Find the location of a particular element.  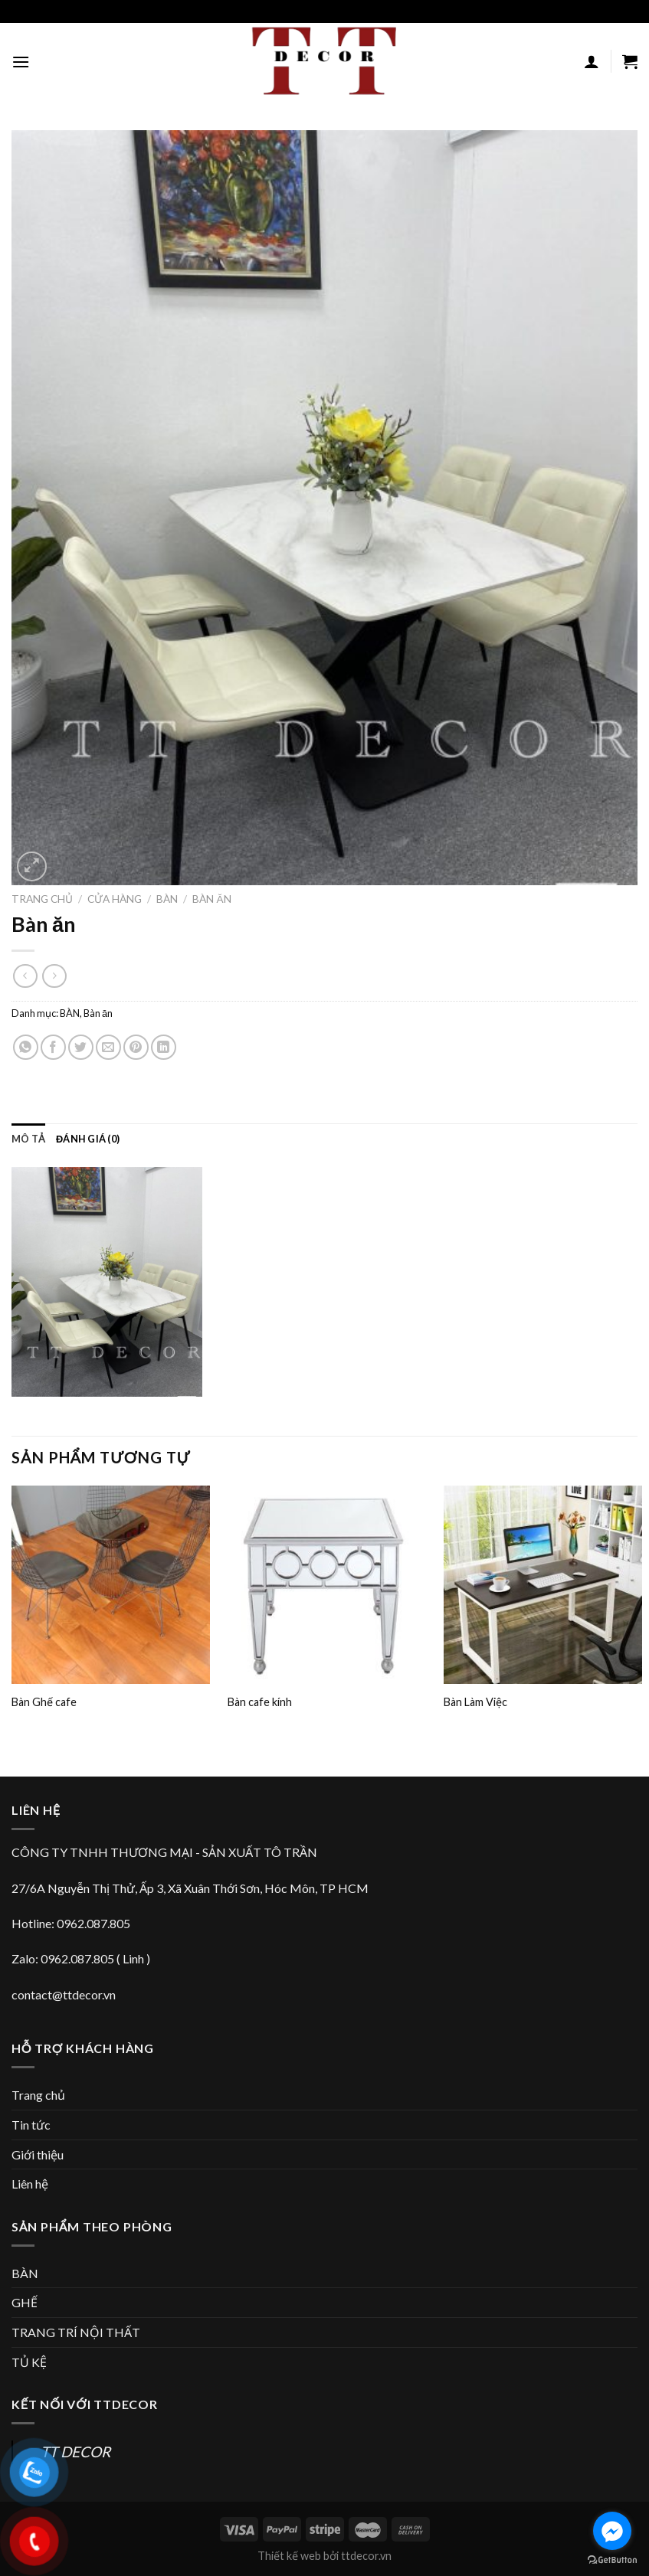

TT DECOR is located at coordinates (75, 2451).